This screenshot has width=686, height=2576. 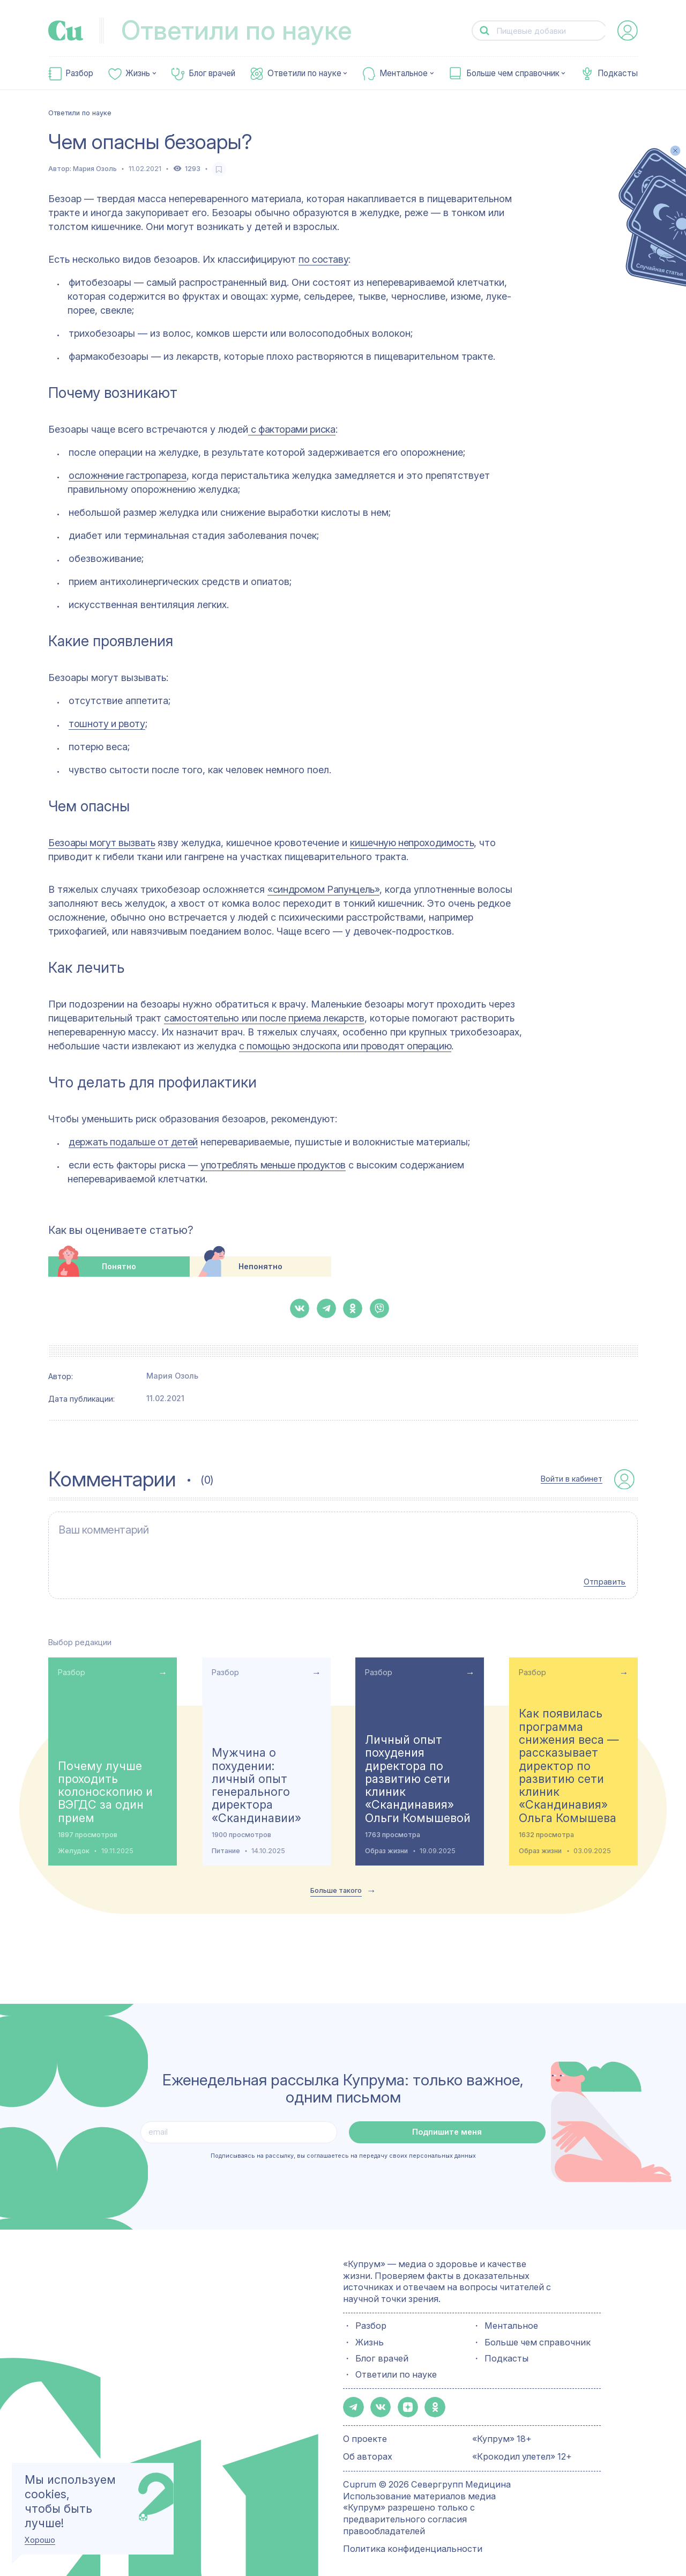 What do you see at coordinates (226, 1844) in the screenshot?
I see `Питание` at bounding box center [226, 1844].